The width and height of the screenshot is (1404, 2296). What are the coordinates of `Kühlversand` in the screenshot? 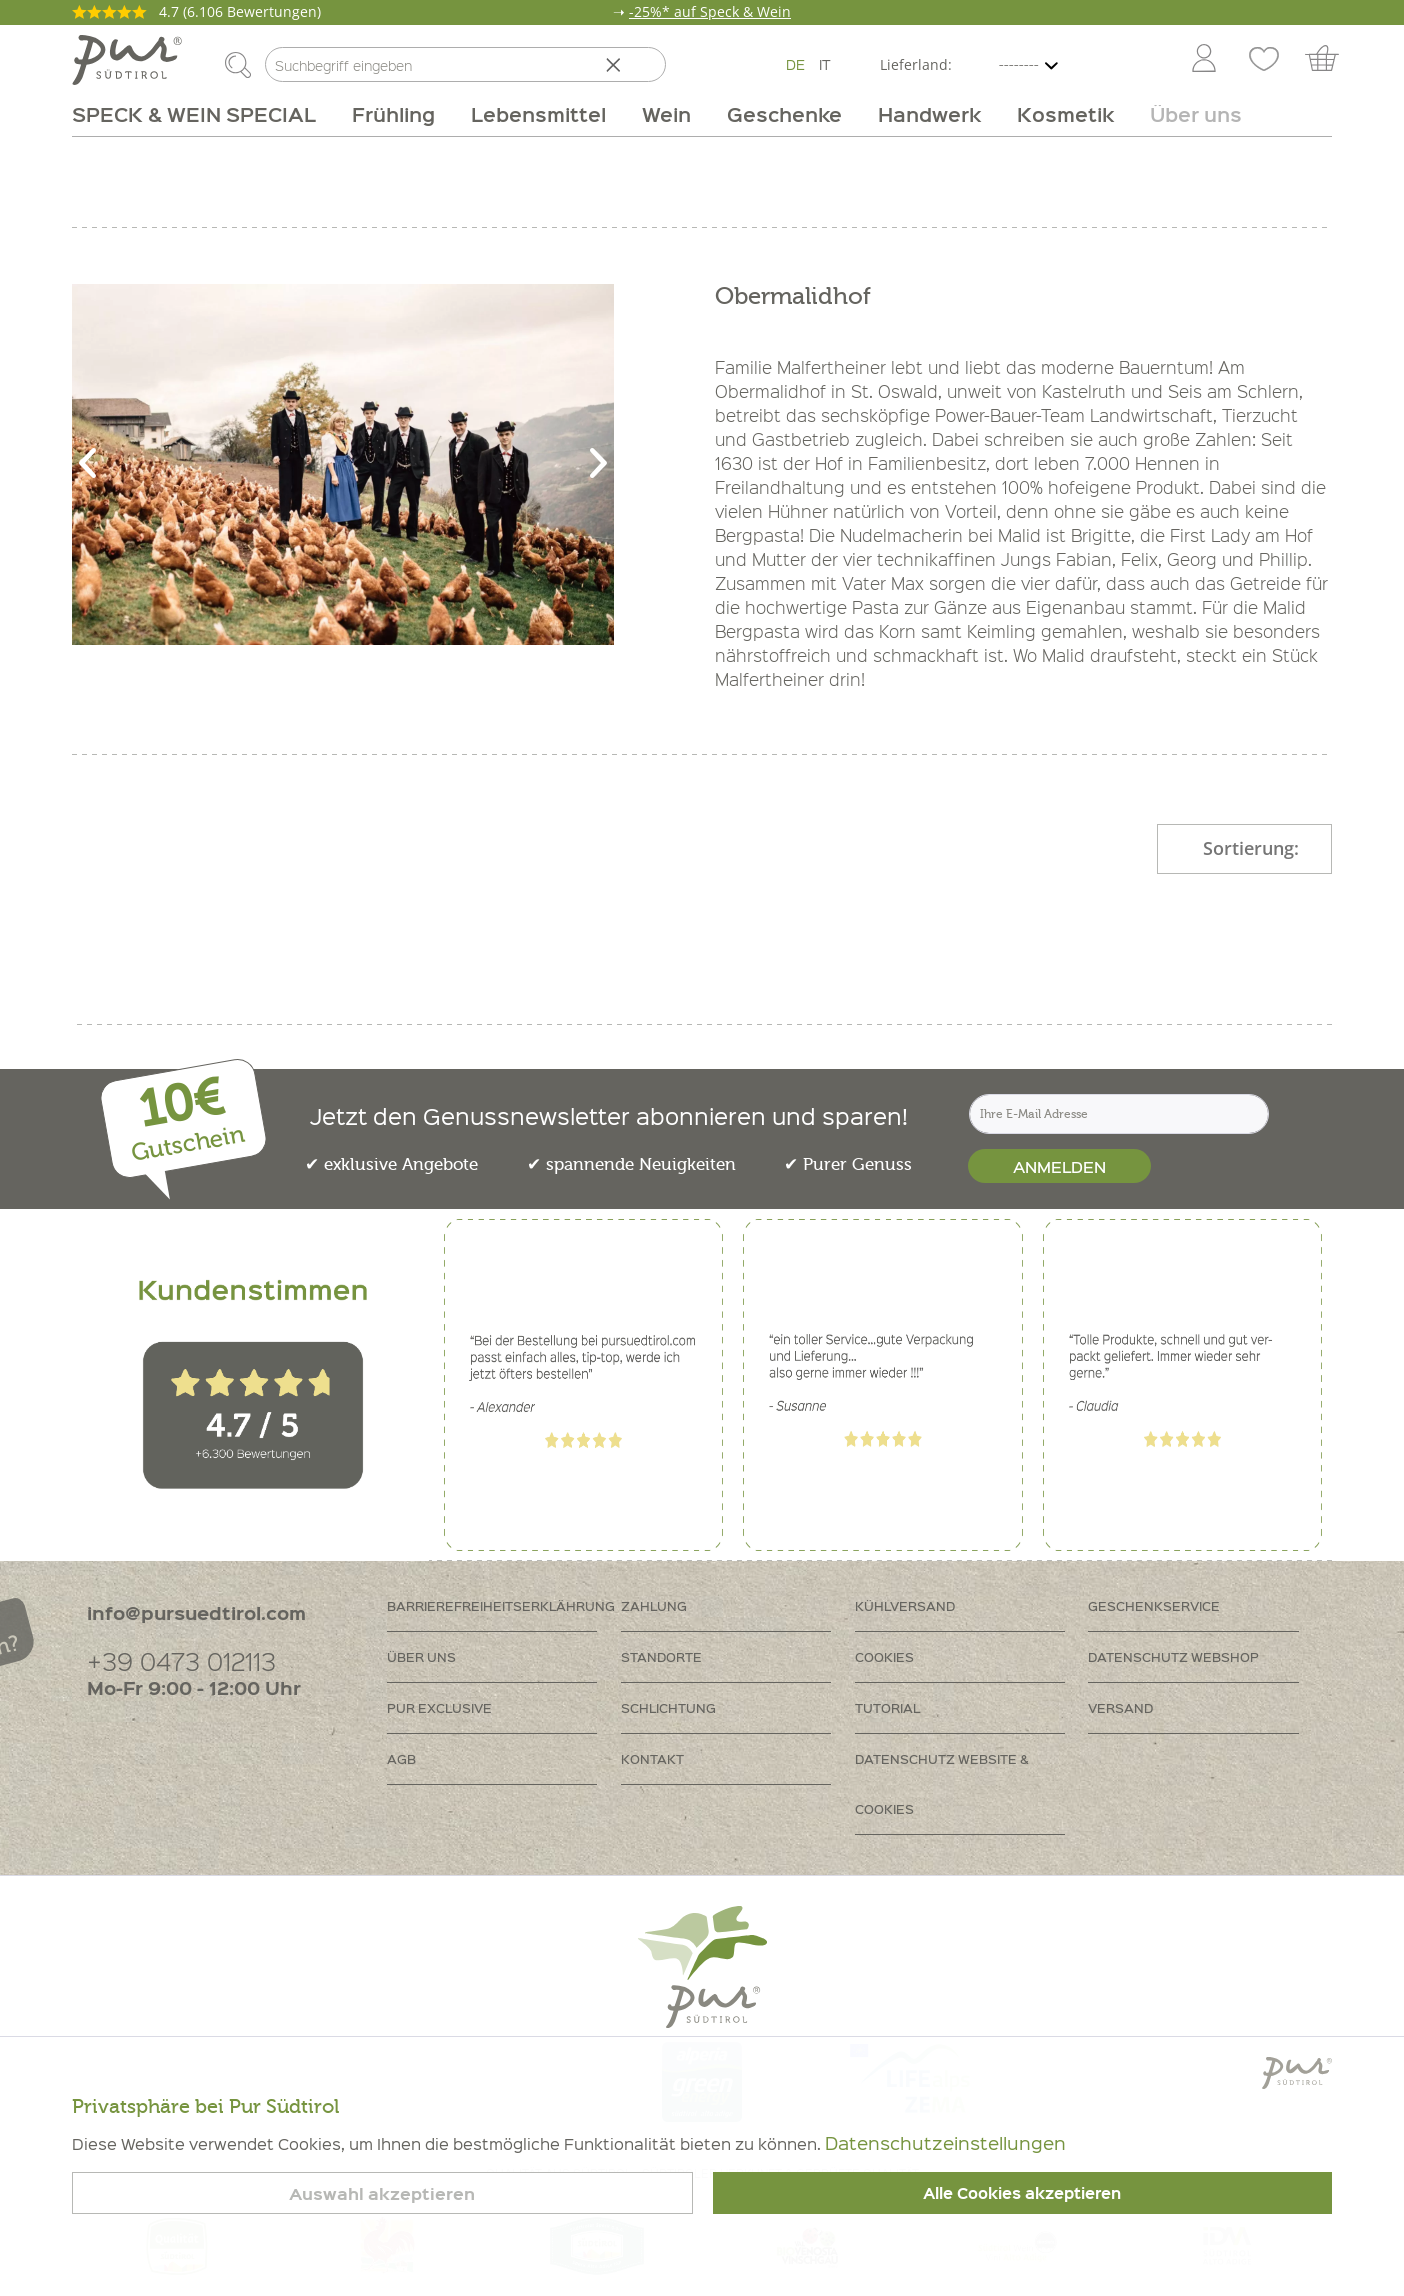 It's located at (905, 1605).